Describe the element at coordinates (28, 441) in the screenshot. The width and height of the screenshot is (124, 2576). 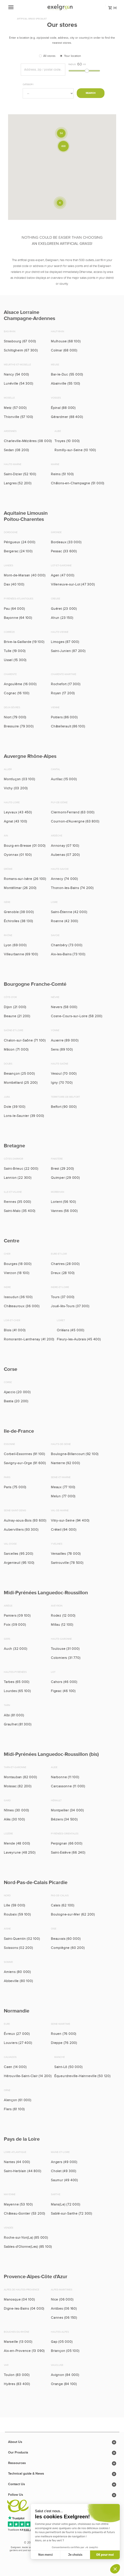
I see `Charleville-Mézières (08 000)` at that location.